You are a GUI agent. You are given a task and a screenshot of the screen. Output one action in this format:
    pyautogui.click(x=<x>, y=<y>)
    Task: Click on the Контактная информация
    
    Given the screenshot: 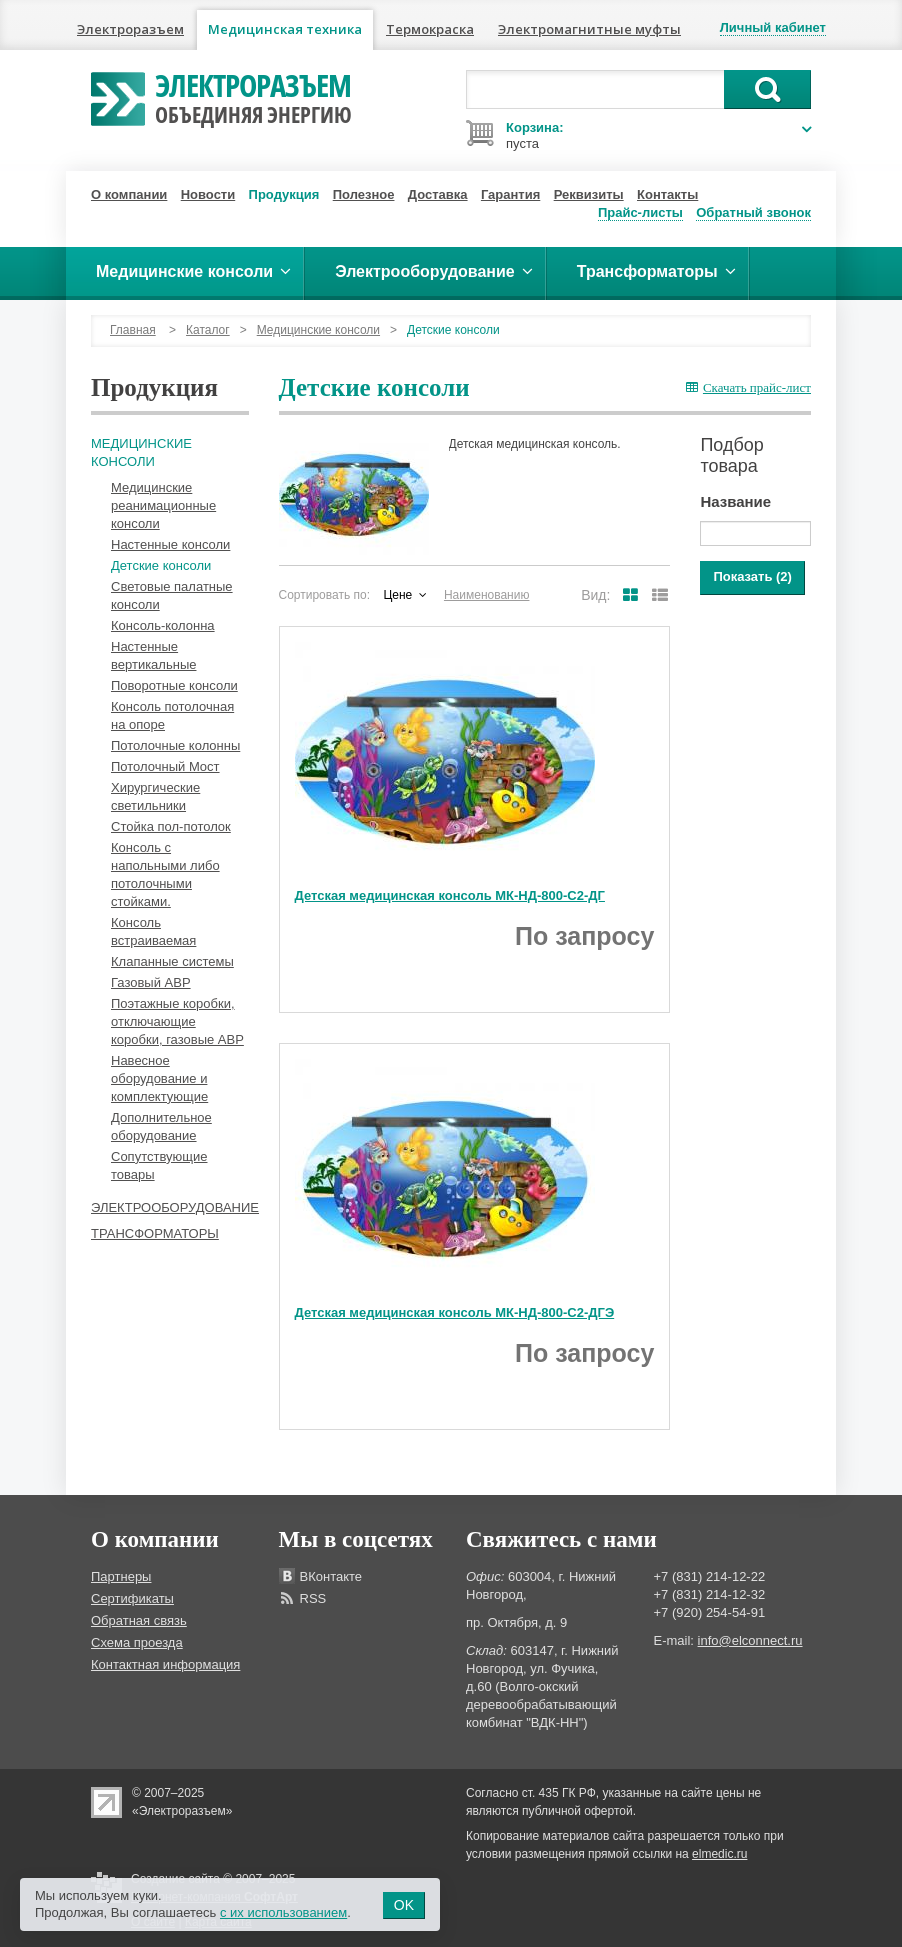 What is the action you would take?
    pyautogui.click(x=165, y=1664)
    